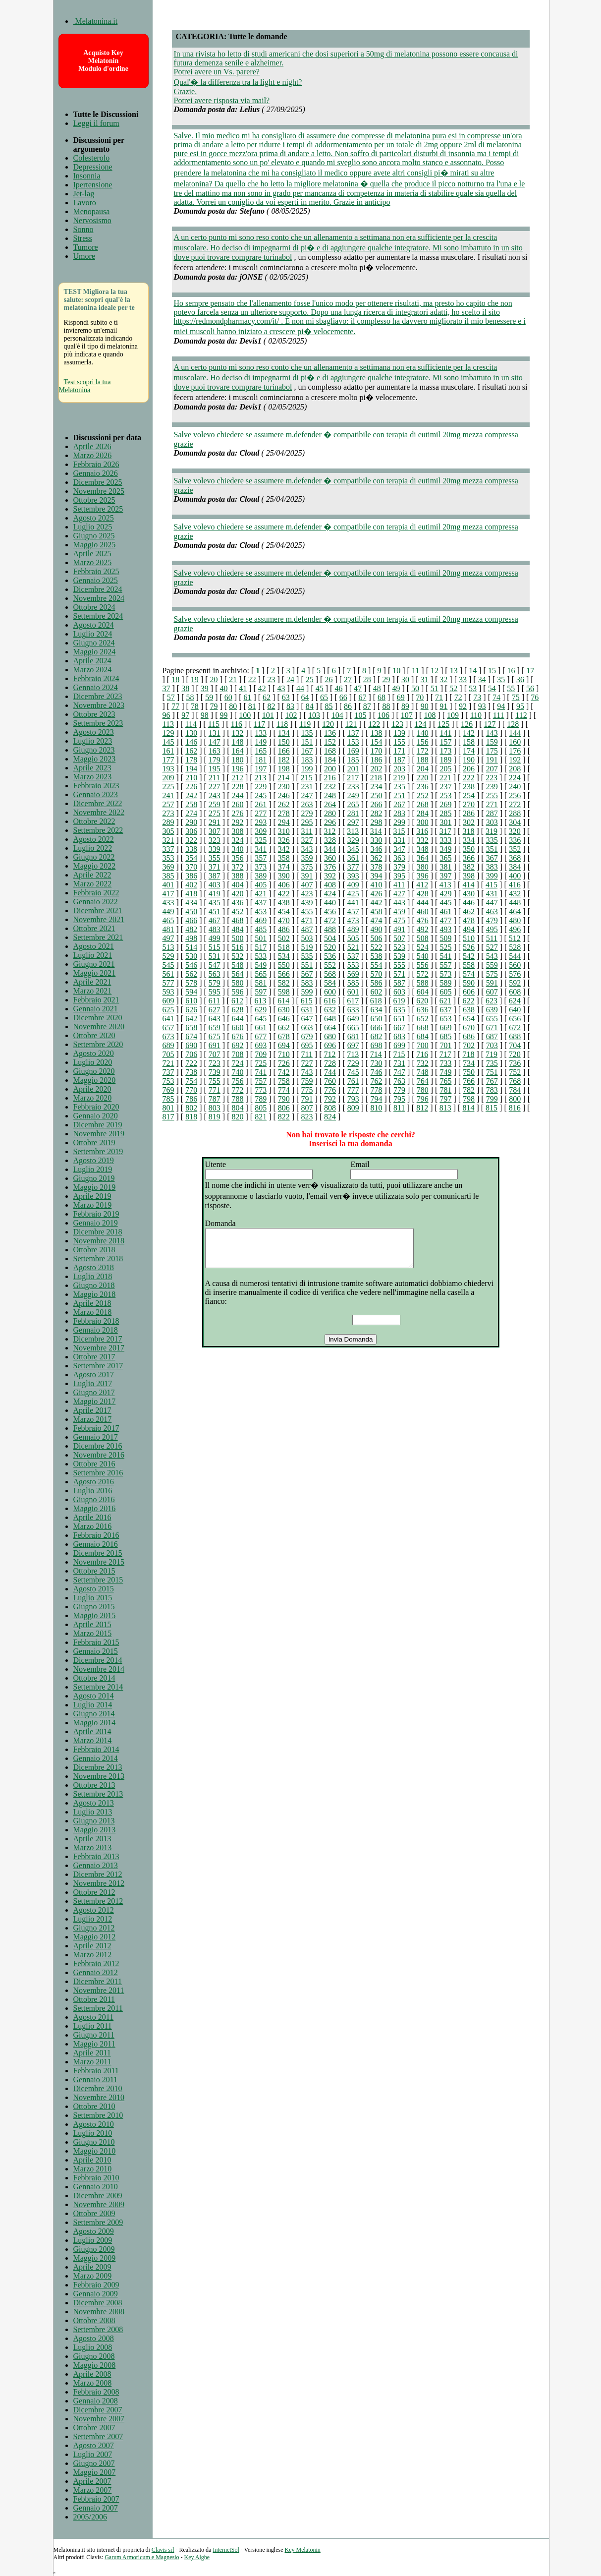 This screenshot has width=601, height=2576. Describe the element at coordinates (353, 777) in the screenshot. I see `217` at that location.